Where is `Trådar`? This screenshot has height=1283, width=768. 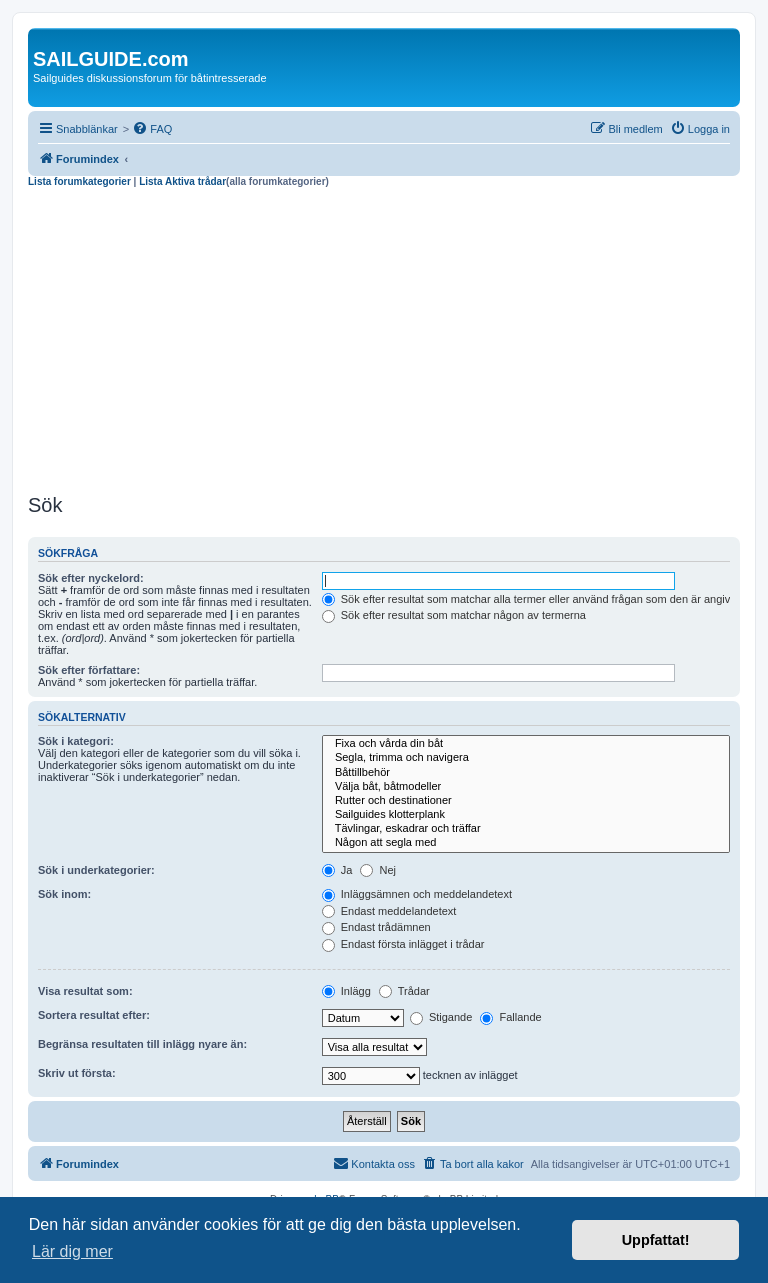 Trådar is located at coordinates (404, 991).